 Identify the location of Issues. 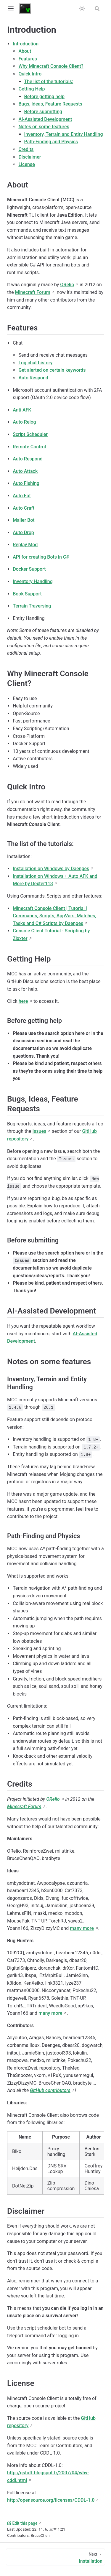
(39, 1131).